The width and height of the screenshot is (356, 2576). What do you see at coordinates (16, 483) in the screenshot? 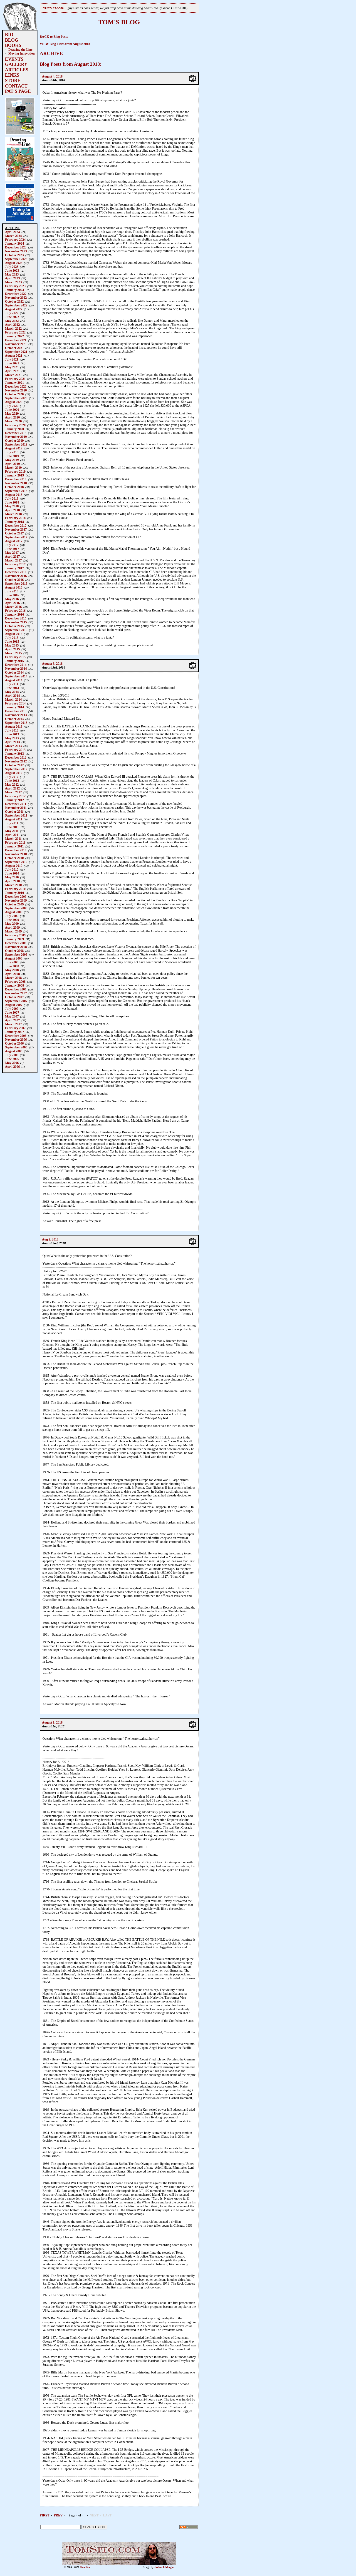
I see `November 2018` at bounding box center [16, 483].